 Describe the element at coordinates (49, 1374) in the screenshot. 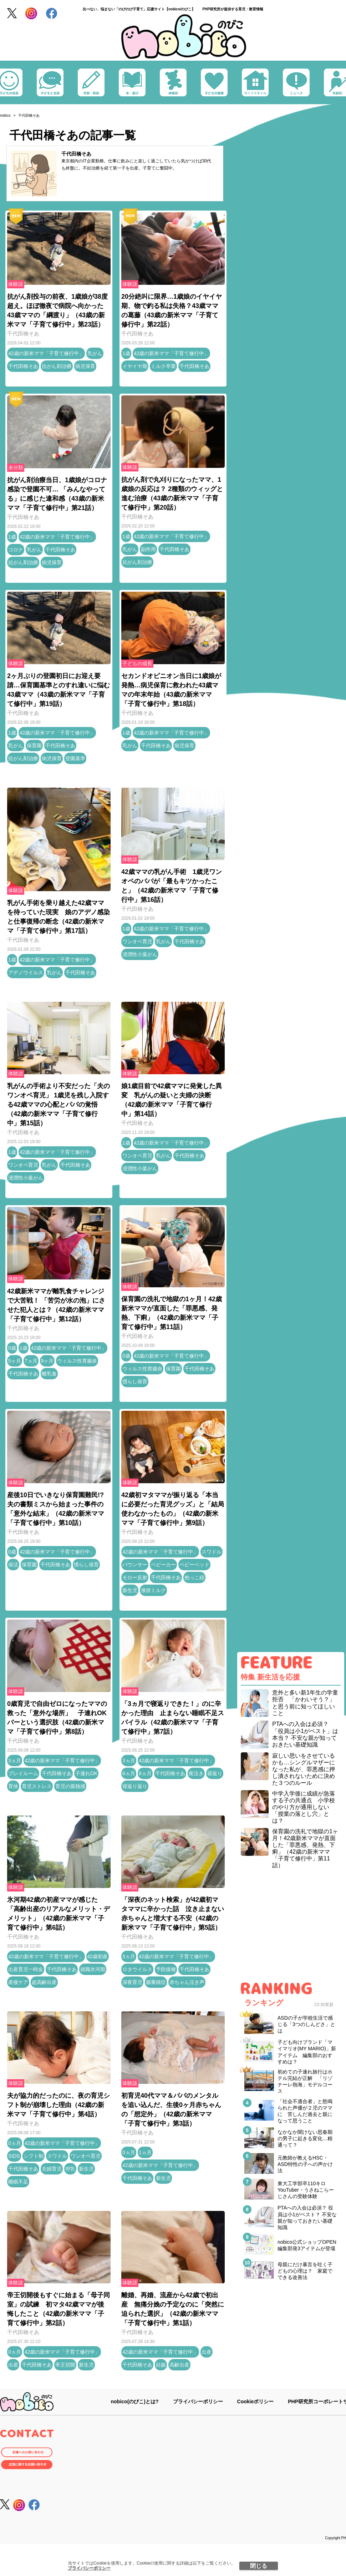

I see `離乳食` at that location.